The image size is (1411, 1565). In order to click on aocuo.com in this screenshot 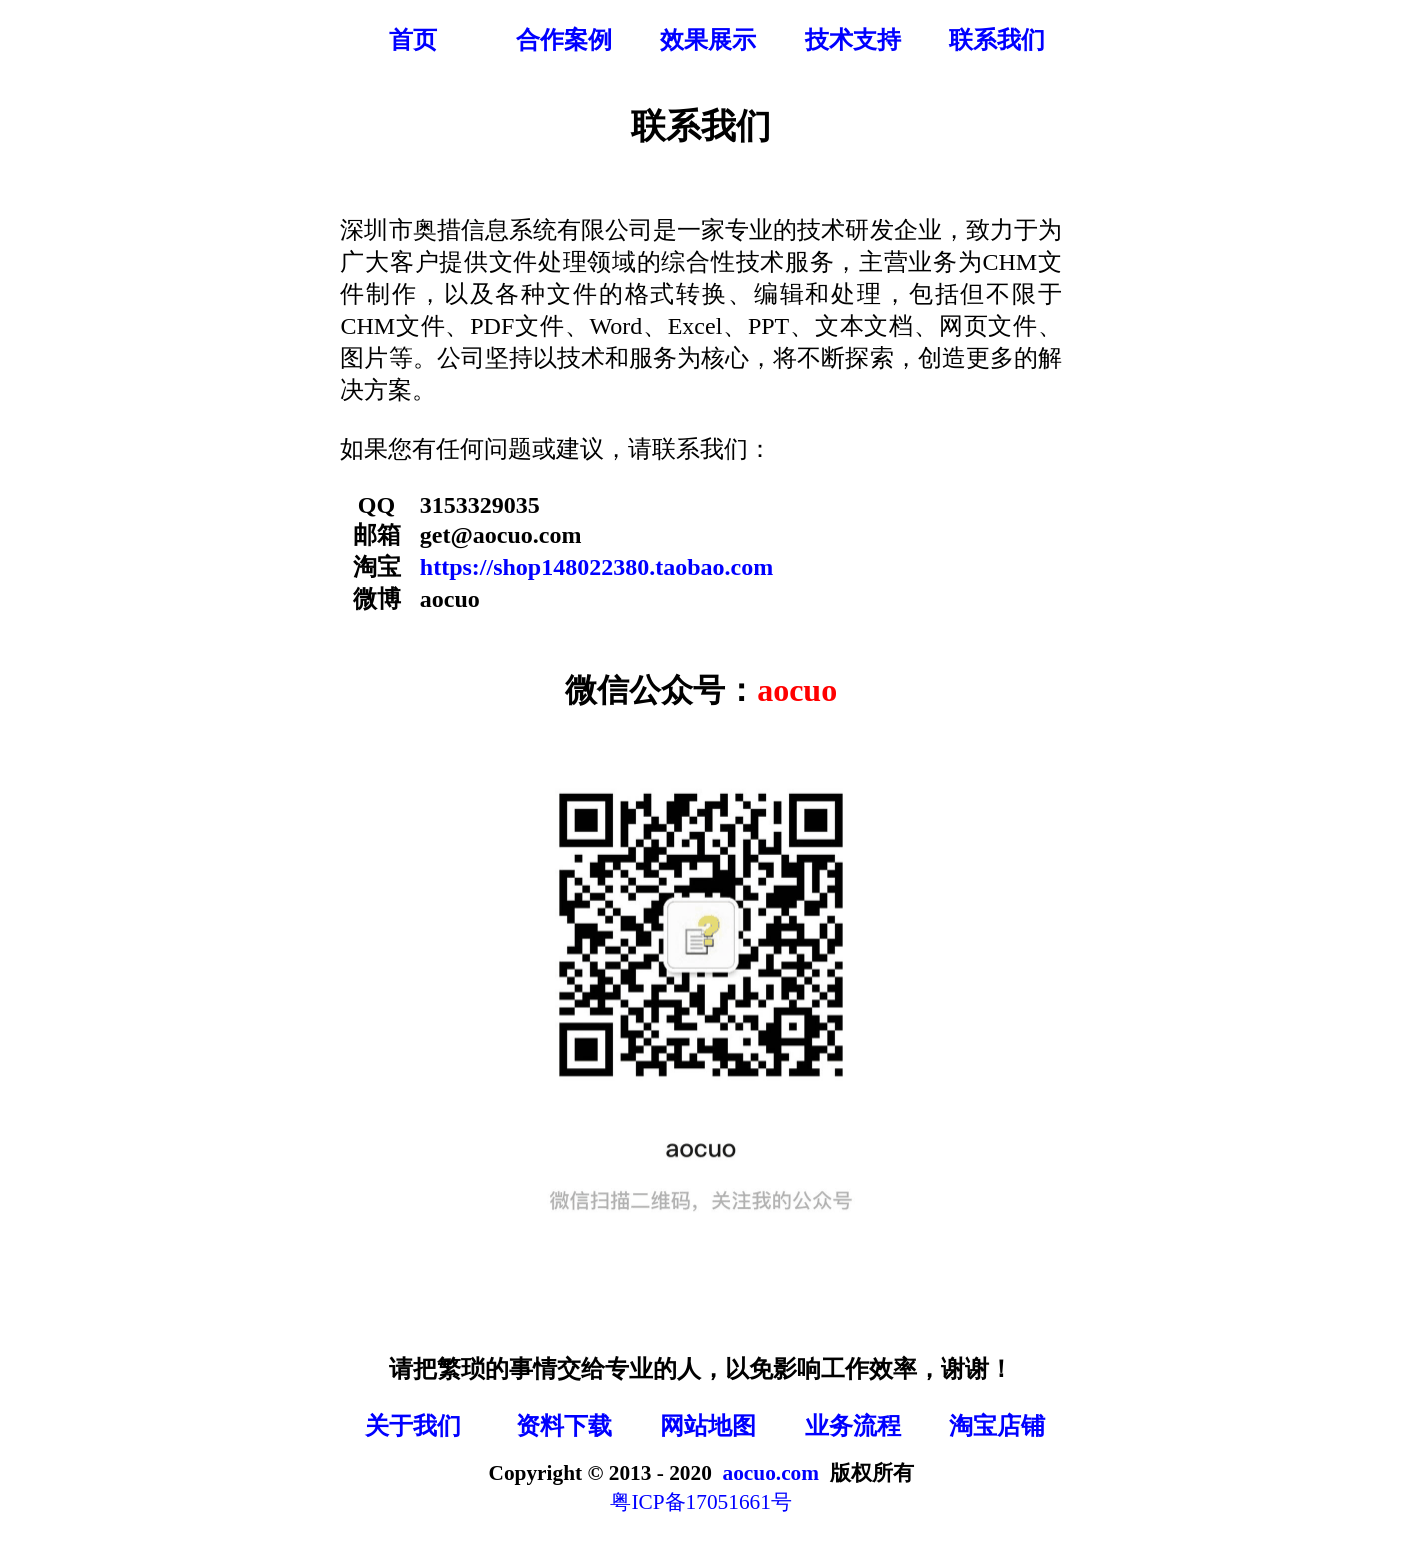, I will do `click(771, 1473)`.